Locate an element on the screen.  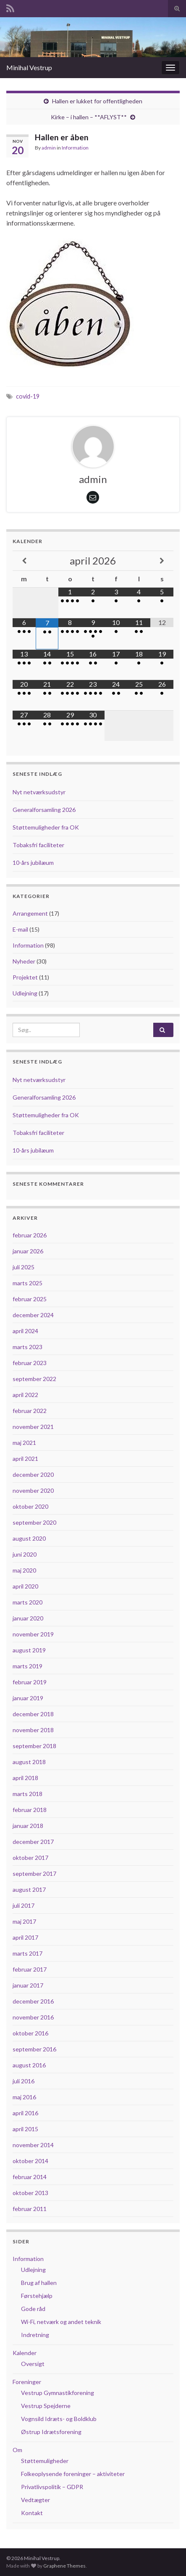
Oversigt is located at coordinates (33, 2363).